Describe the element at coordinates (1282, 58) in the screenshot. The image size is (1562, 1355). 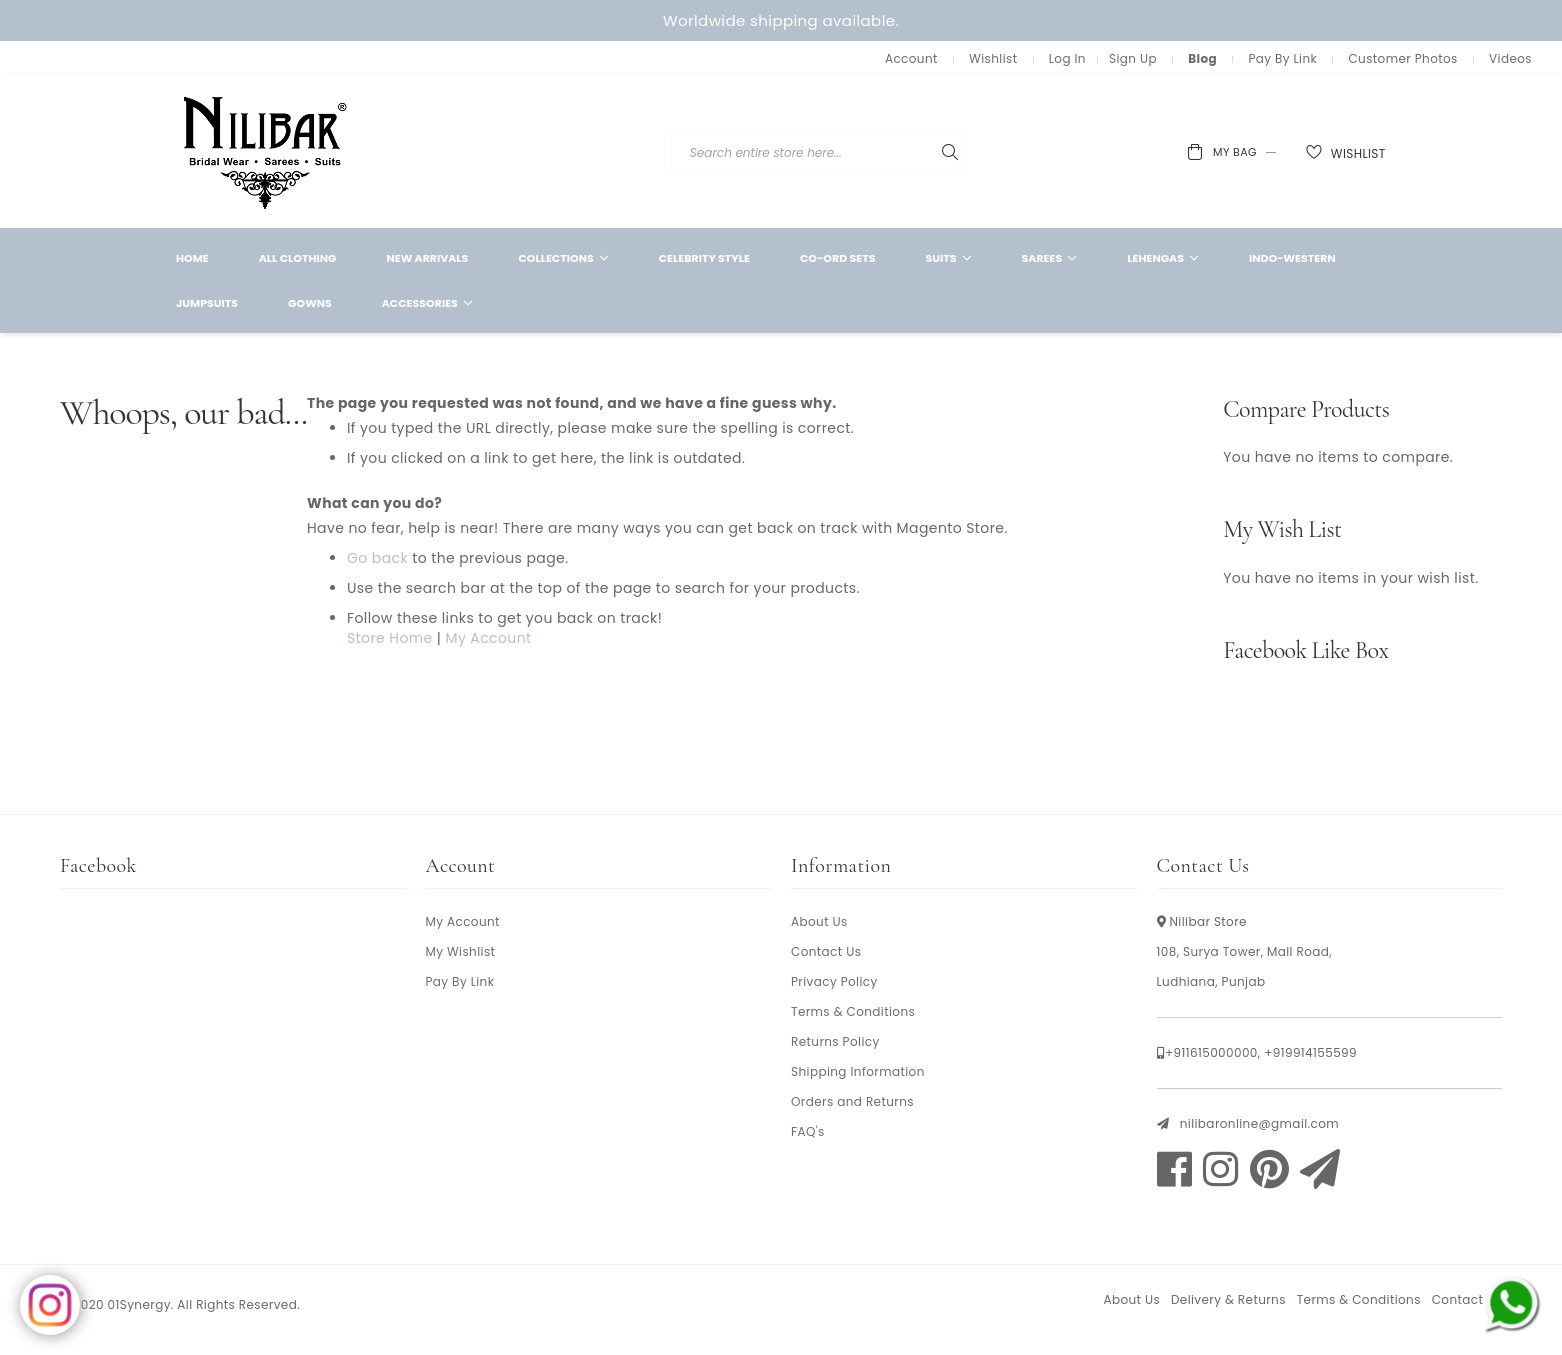
I see `Pay By Link` at that location.